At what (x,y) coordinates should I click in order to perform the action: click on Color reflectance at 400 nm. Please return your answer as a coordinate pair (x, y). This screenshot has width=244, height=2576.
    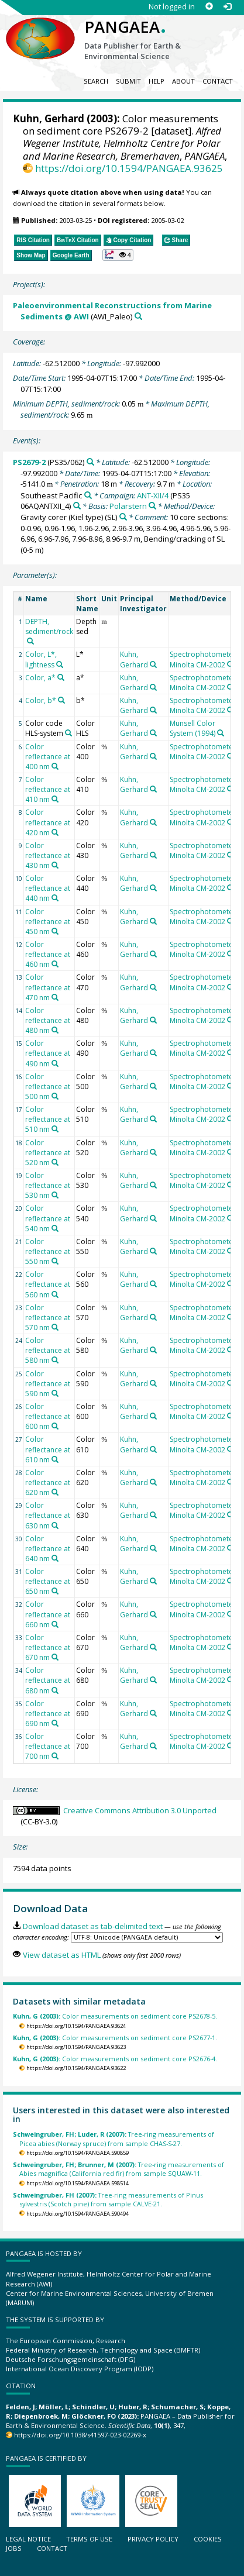
    Looking at the image, I should click on (47, 757).